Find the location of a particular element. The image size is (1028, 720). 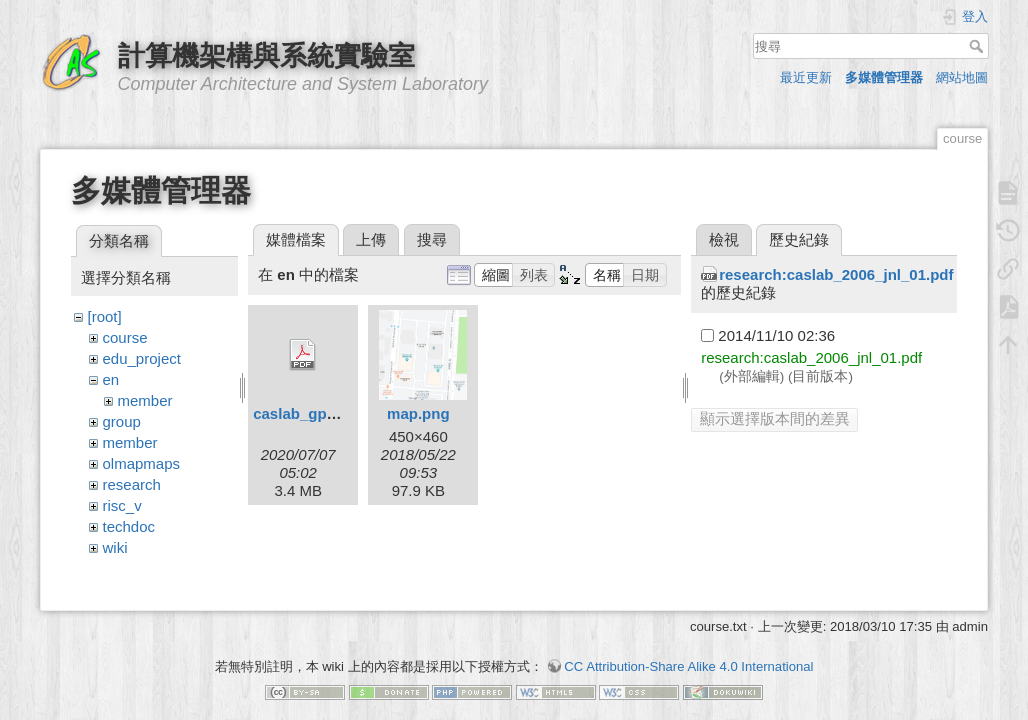

research is located at coordinates (132, 484).